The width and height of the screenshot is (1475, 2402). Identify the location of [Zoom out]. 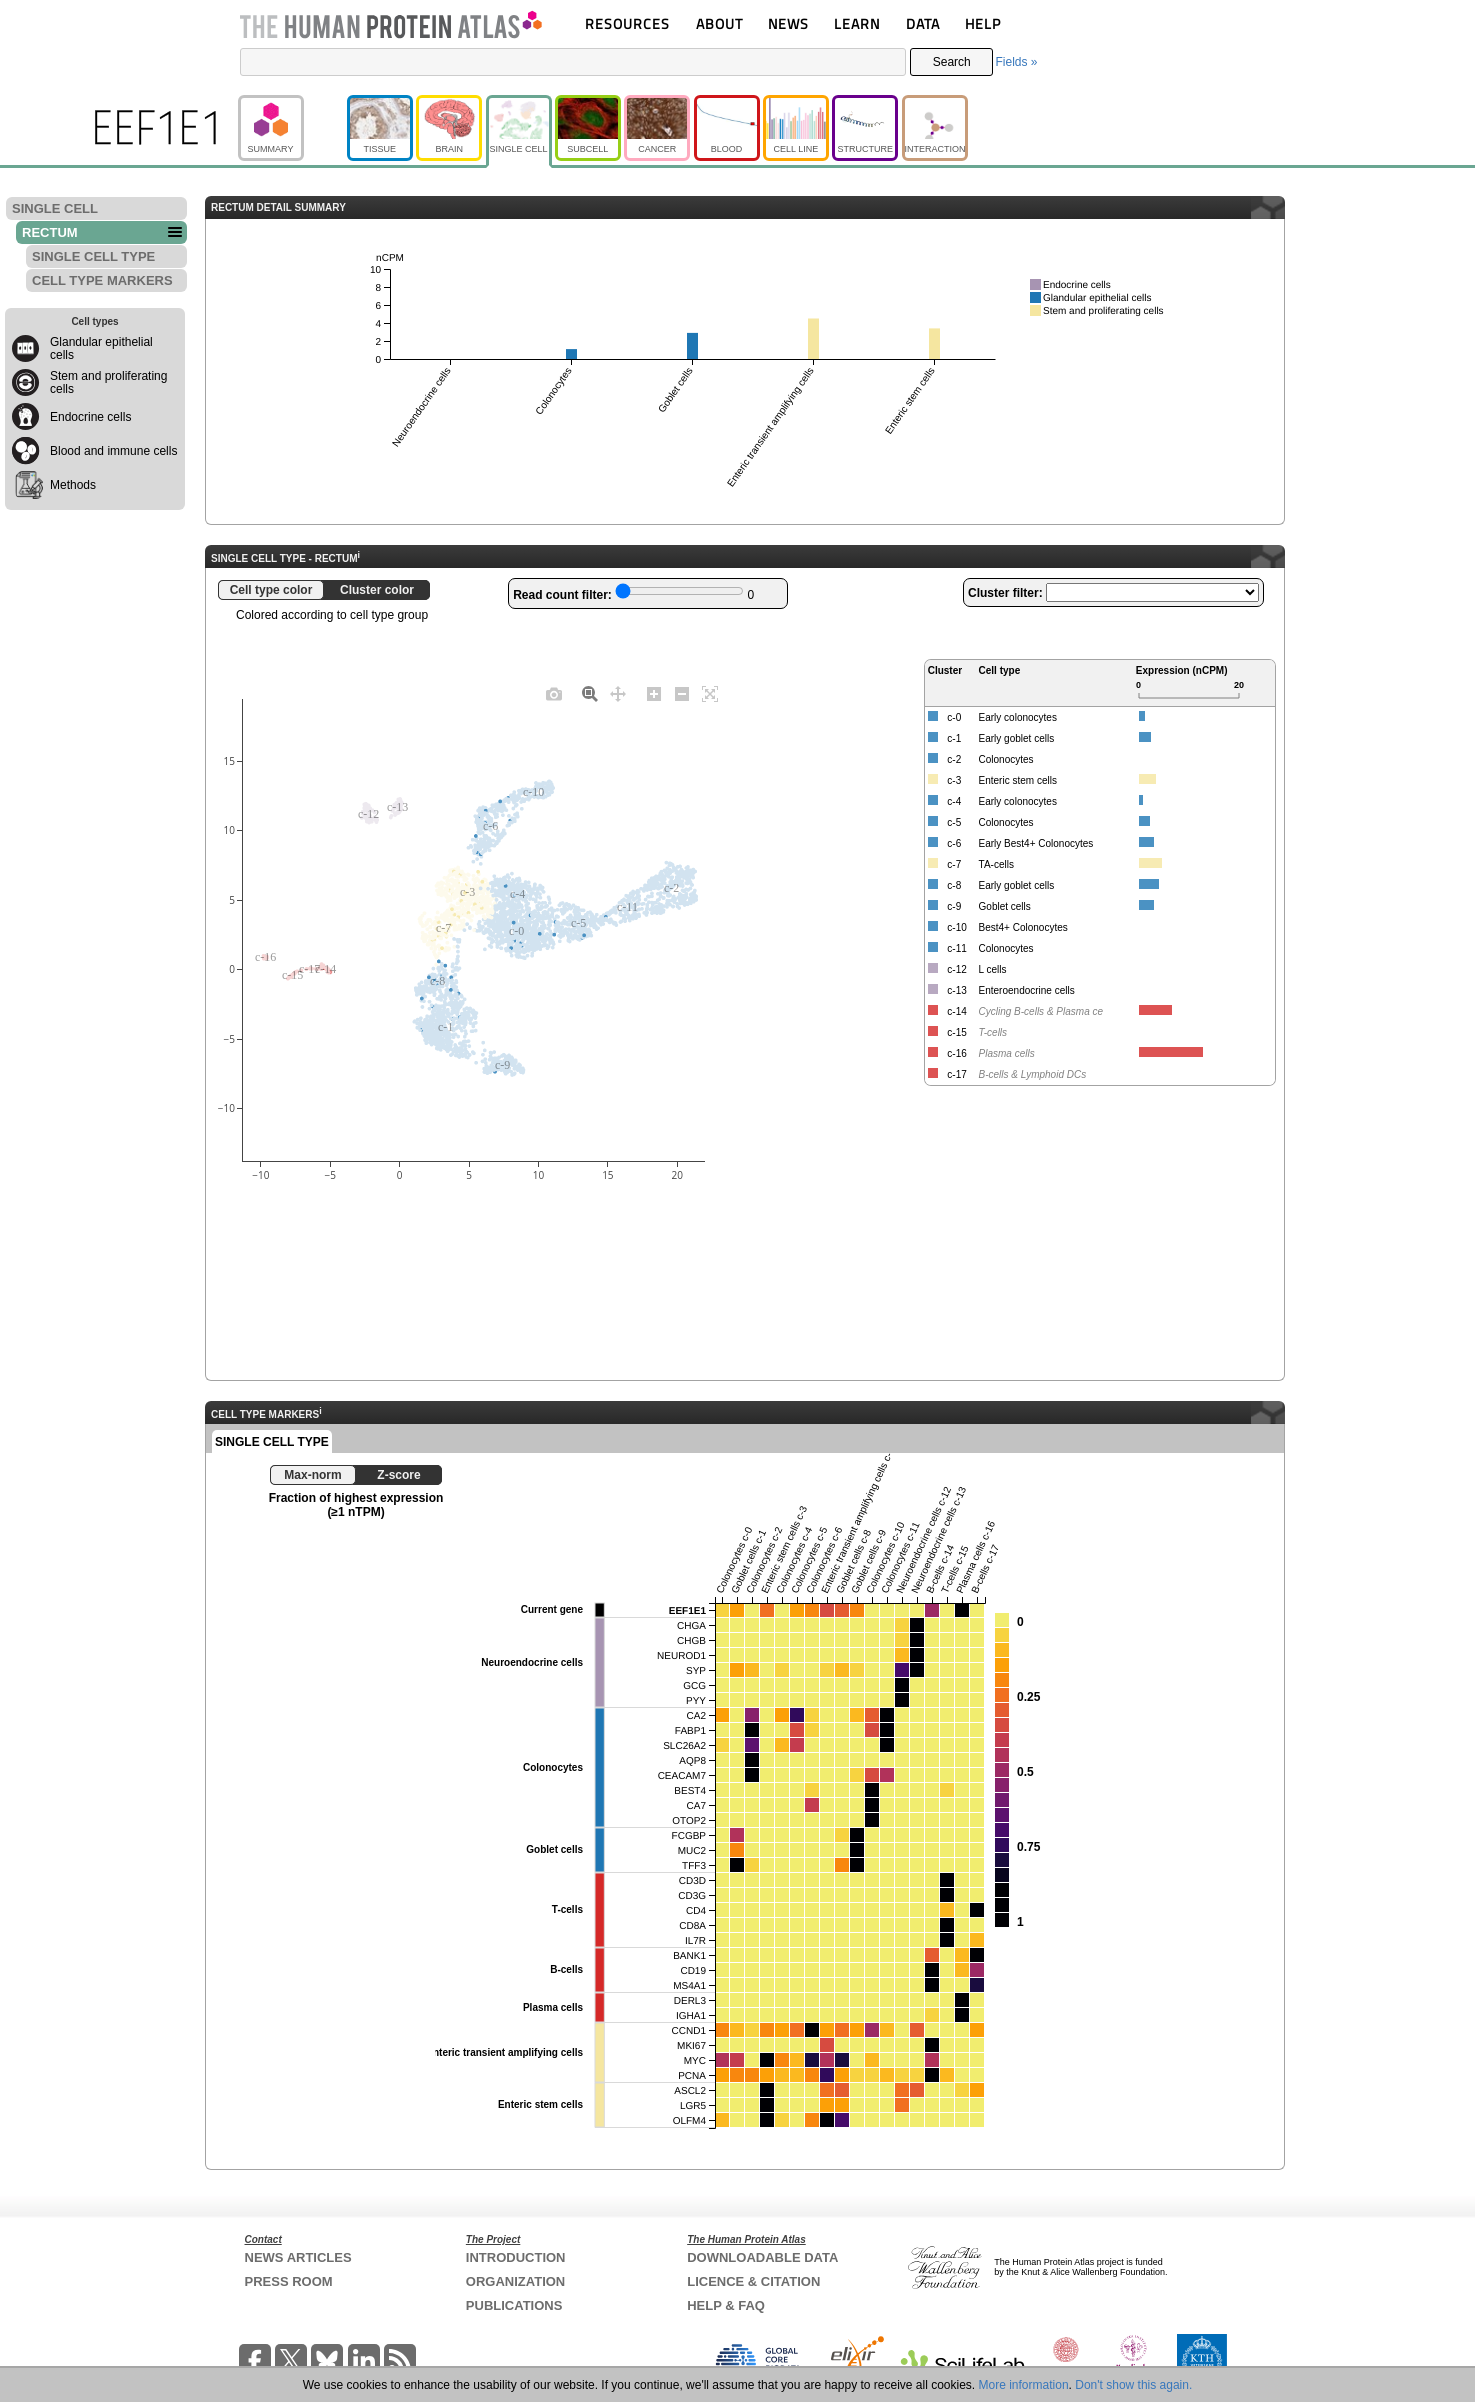
(682, 693).